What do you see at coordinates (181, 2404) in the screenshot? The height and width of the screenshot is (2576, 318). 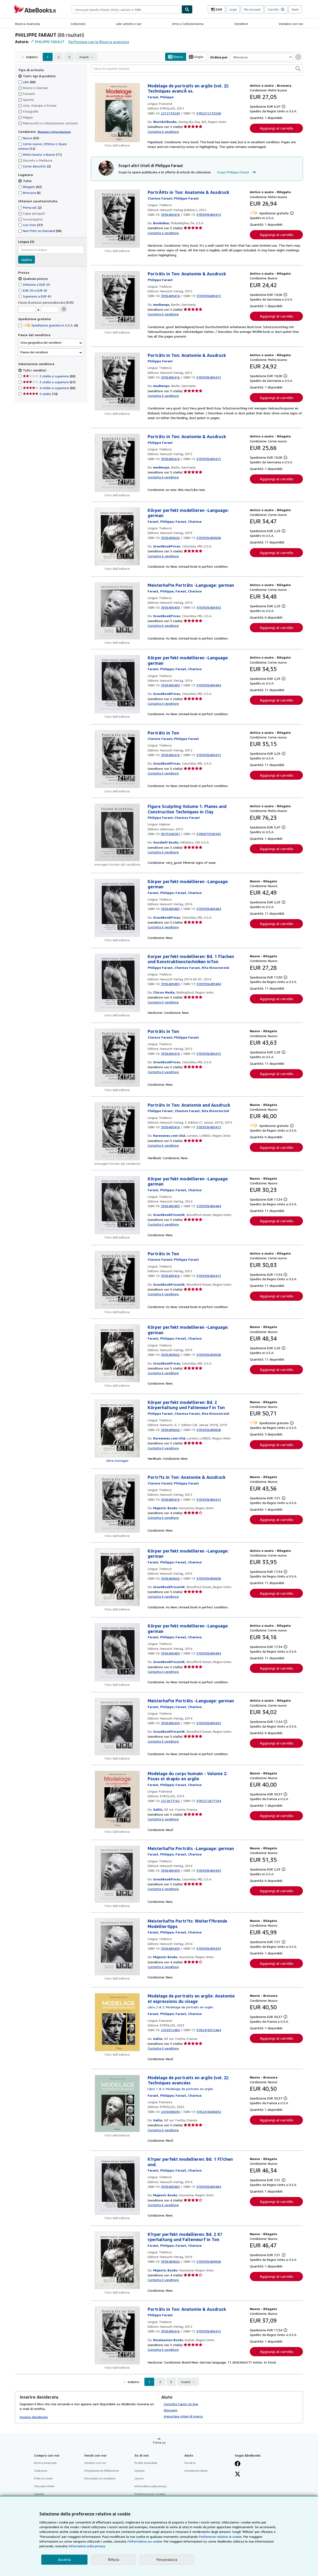 I see `Consulta l'aiuto on line` at bounding box center [181, 2404].